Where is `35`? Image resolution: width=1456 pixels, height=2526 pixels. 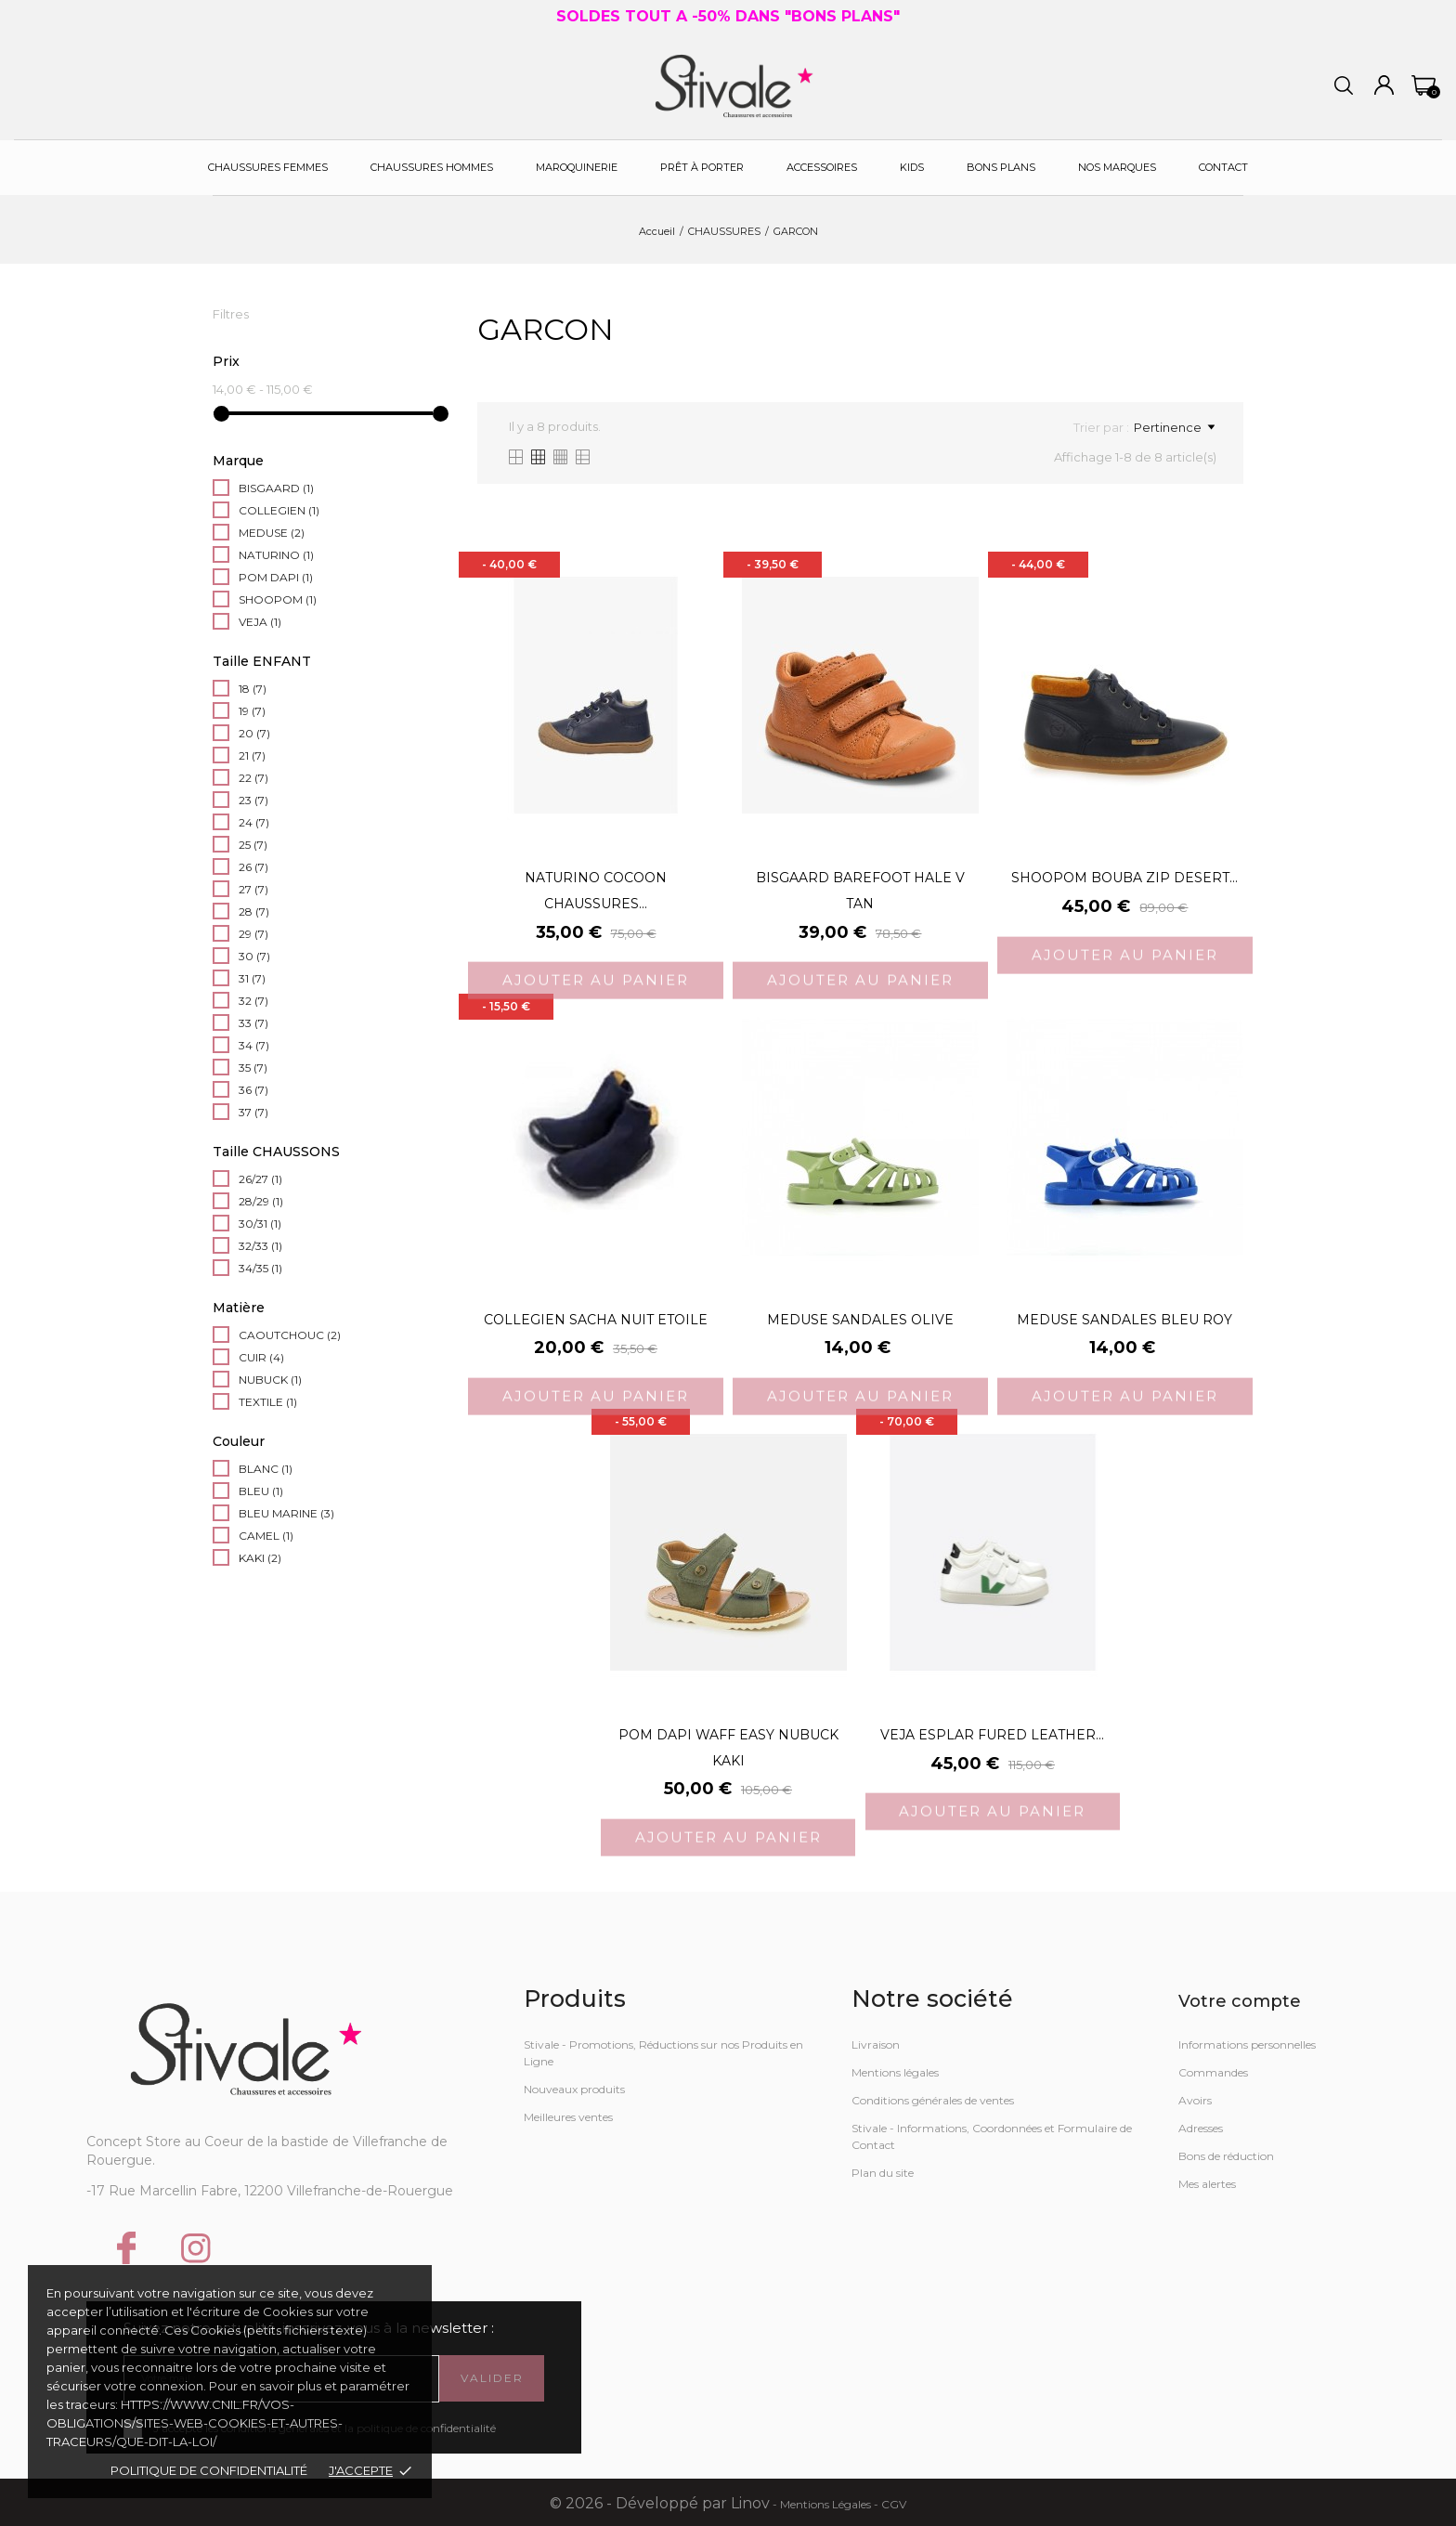
35 is located at coordinates (253, 1067).